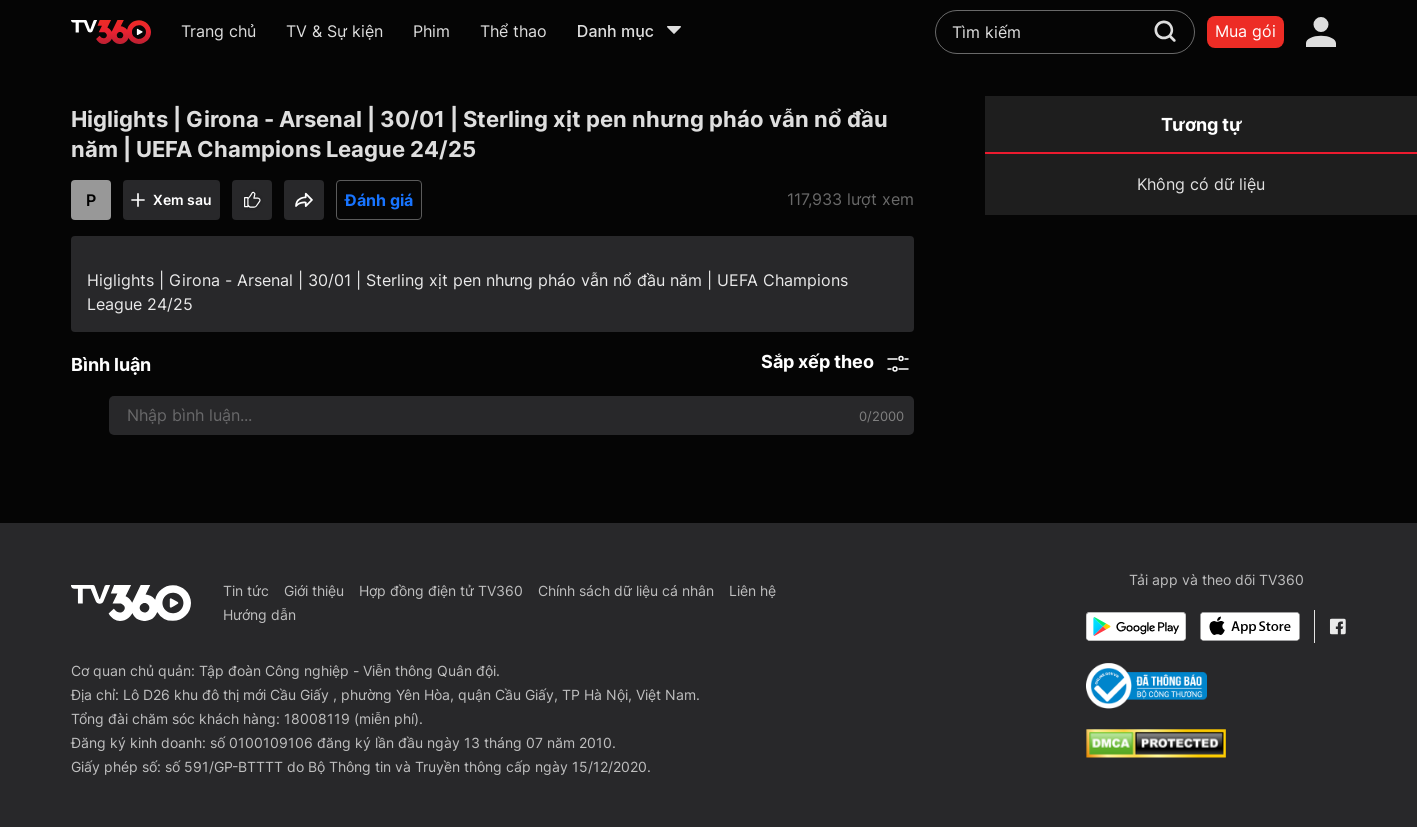  I want to click on Chính sách dữ liệu cá nhân, so click(626, 590).